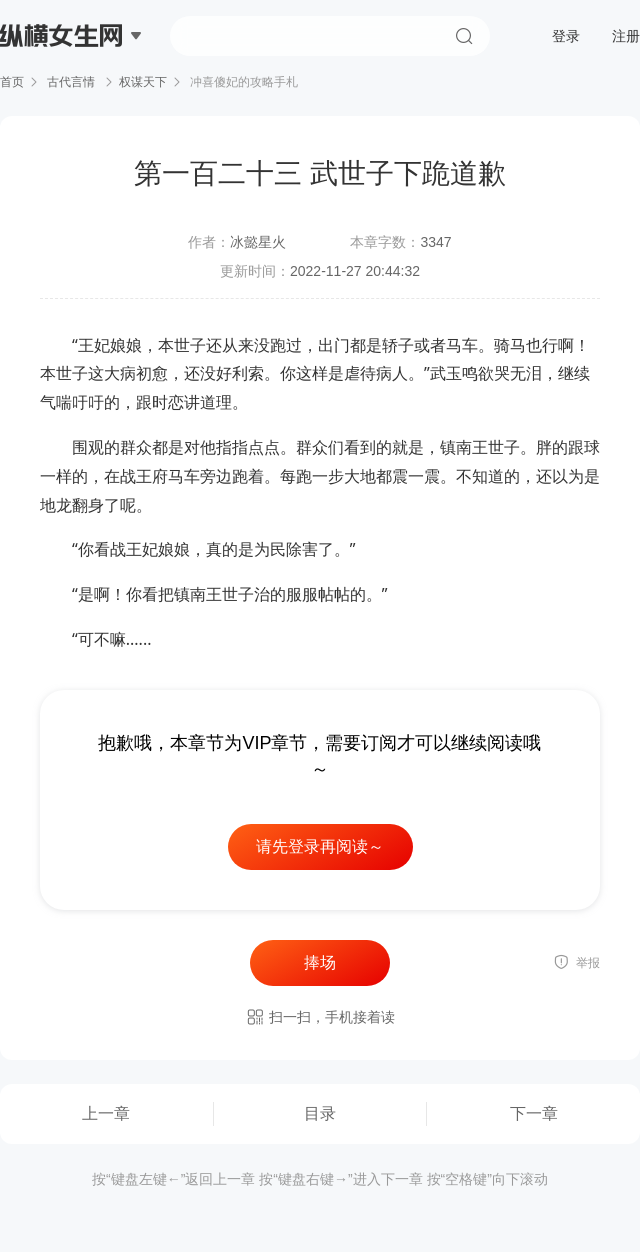 Image resolution: width=640 pixels, height=1252 pixels. I want to click on 目录, so click(320, 1113).